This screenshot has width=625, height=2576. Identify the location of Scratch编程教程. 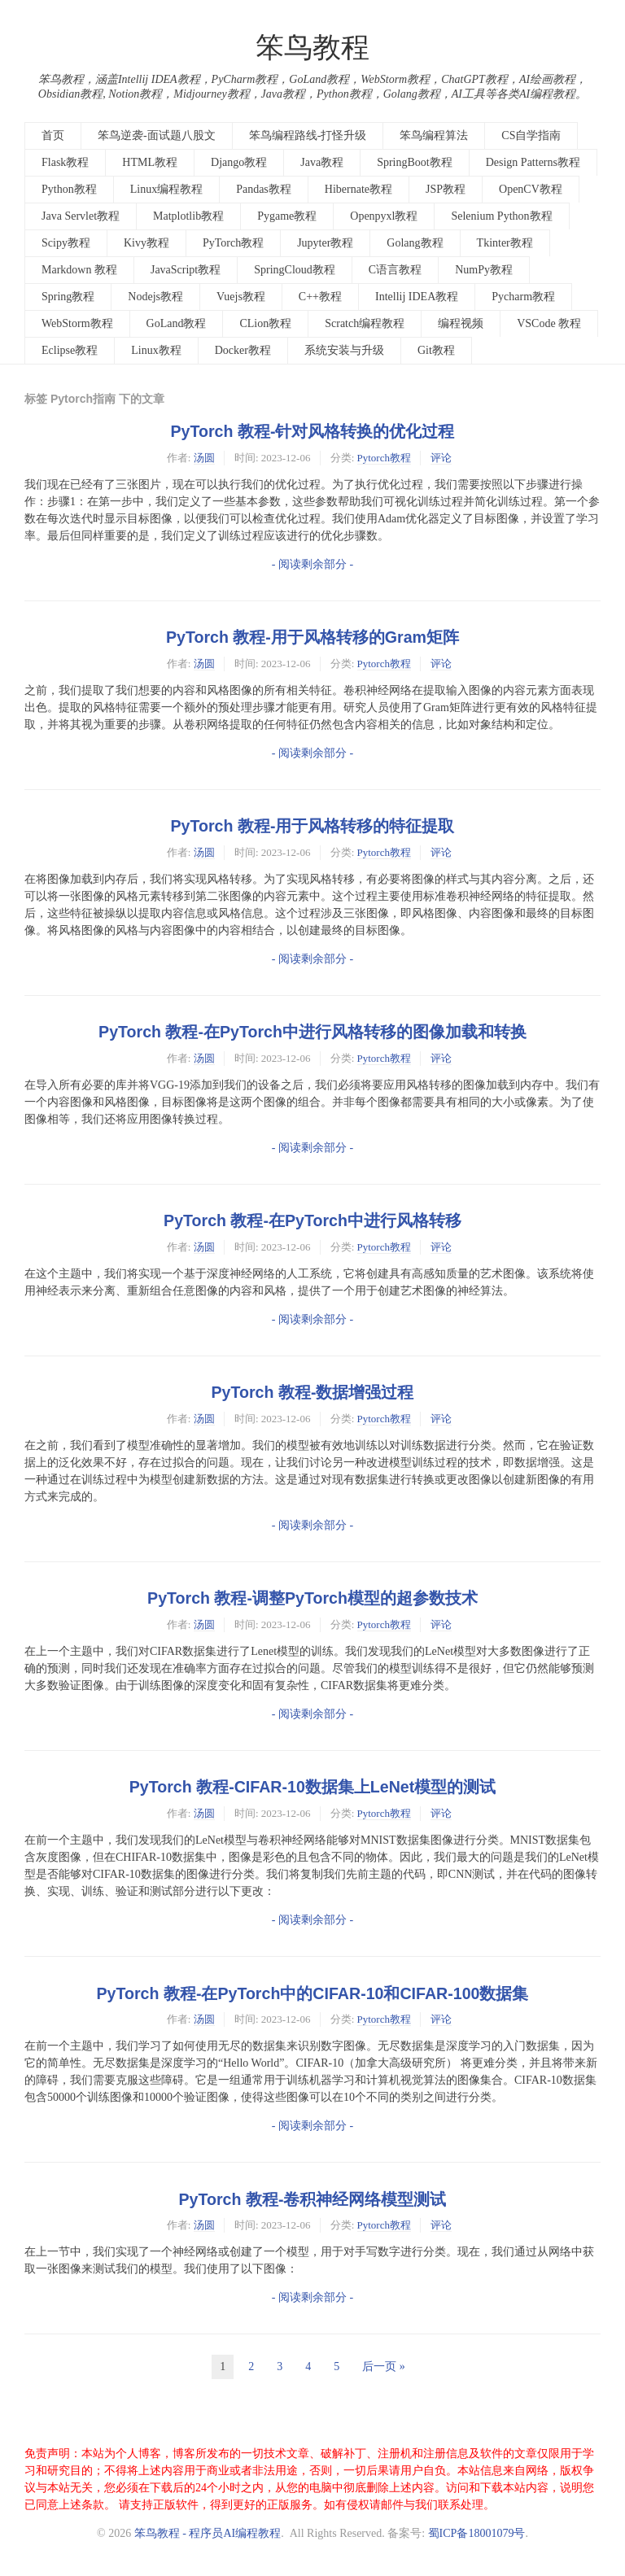
(364, 323).